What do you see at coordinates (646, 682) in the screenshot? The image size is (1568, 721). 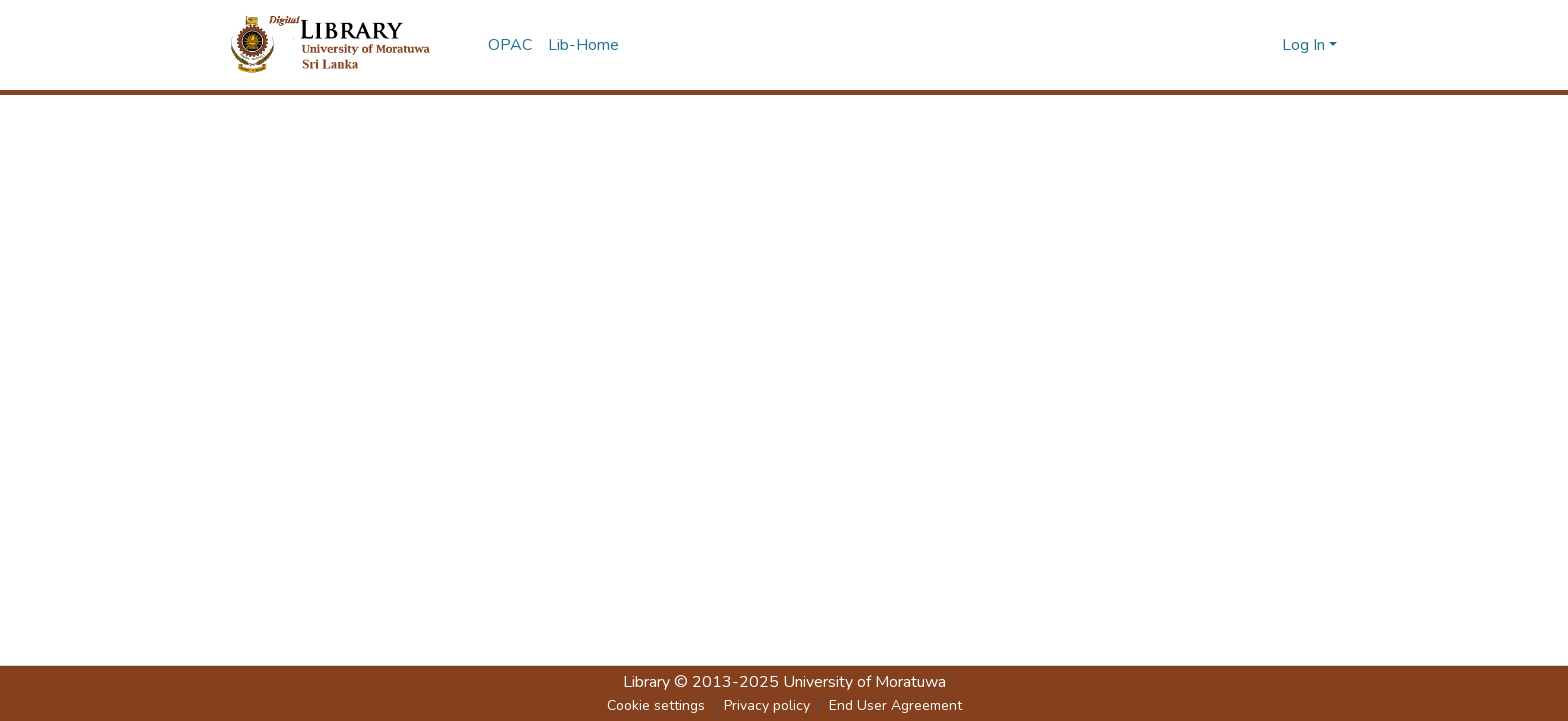 I see `Library` at bounding box center [646, 682].